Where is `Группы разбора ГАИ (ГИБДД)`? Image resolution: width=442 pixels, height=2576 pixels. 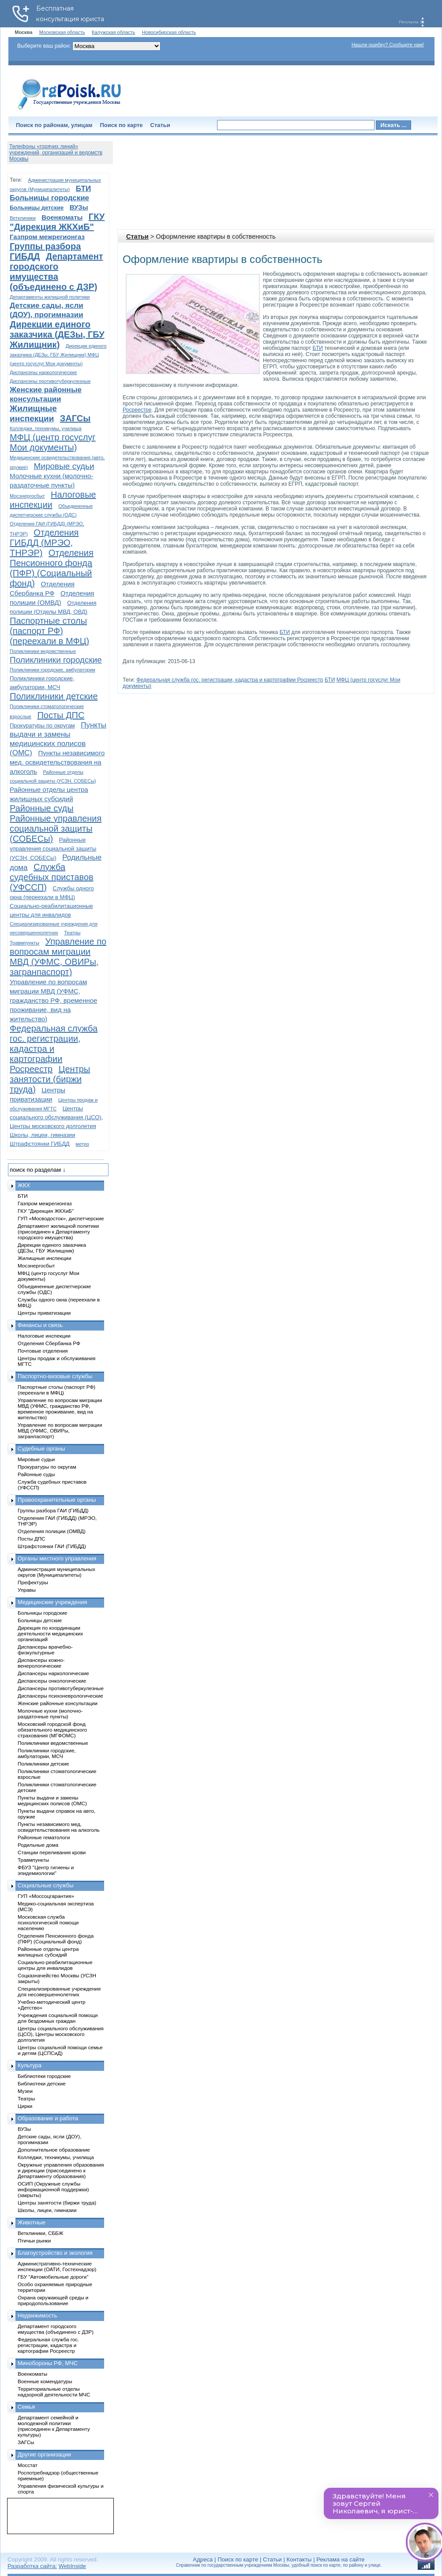 Группы разбора ГАИ (ГИБДД) is located at coordinates (53, 1510).